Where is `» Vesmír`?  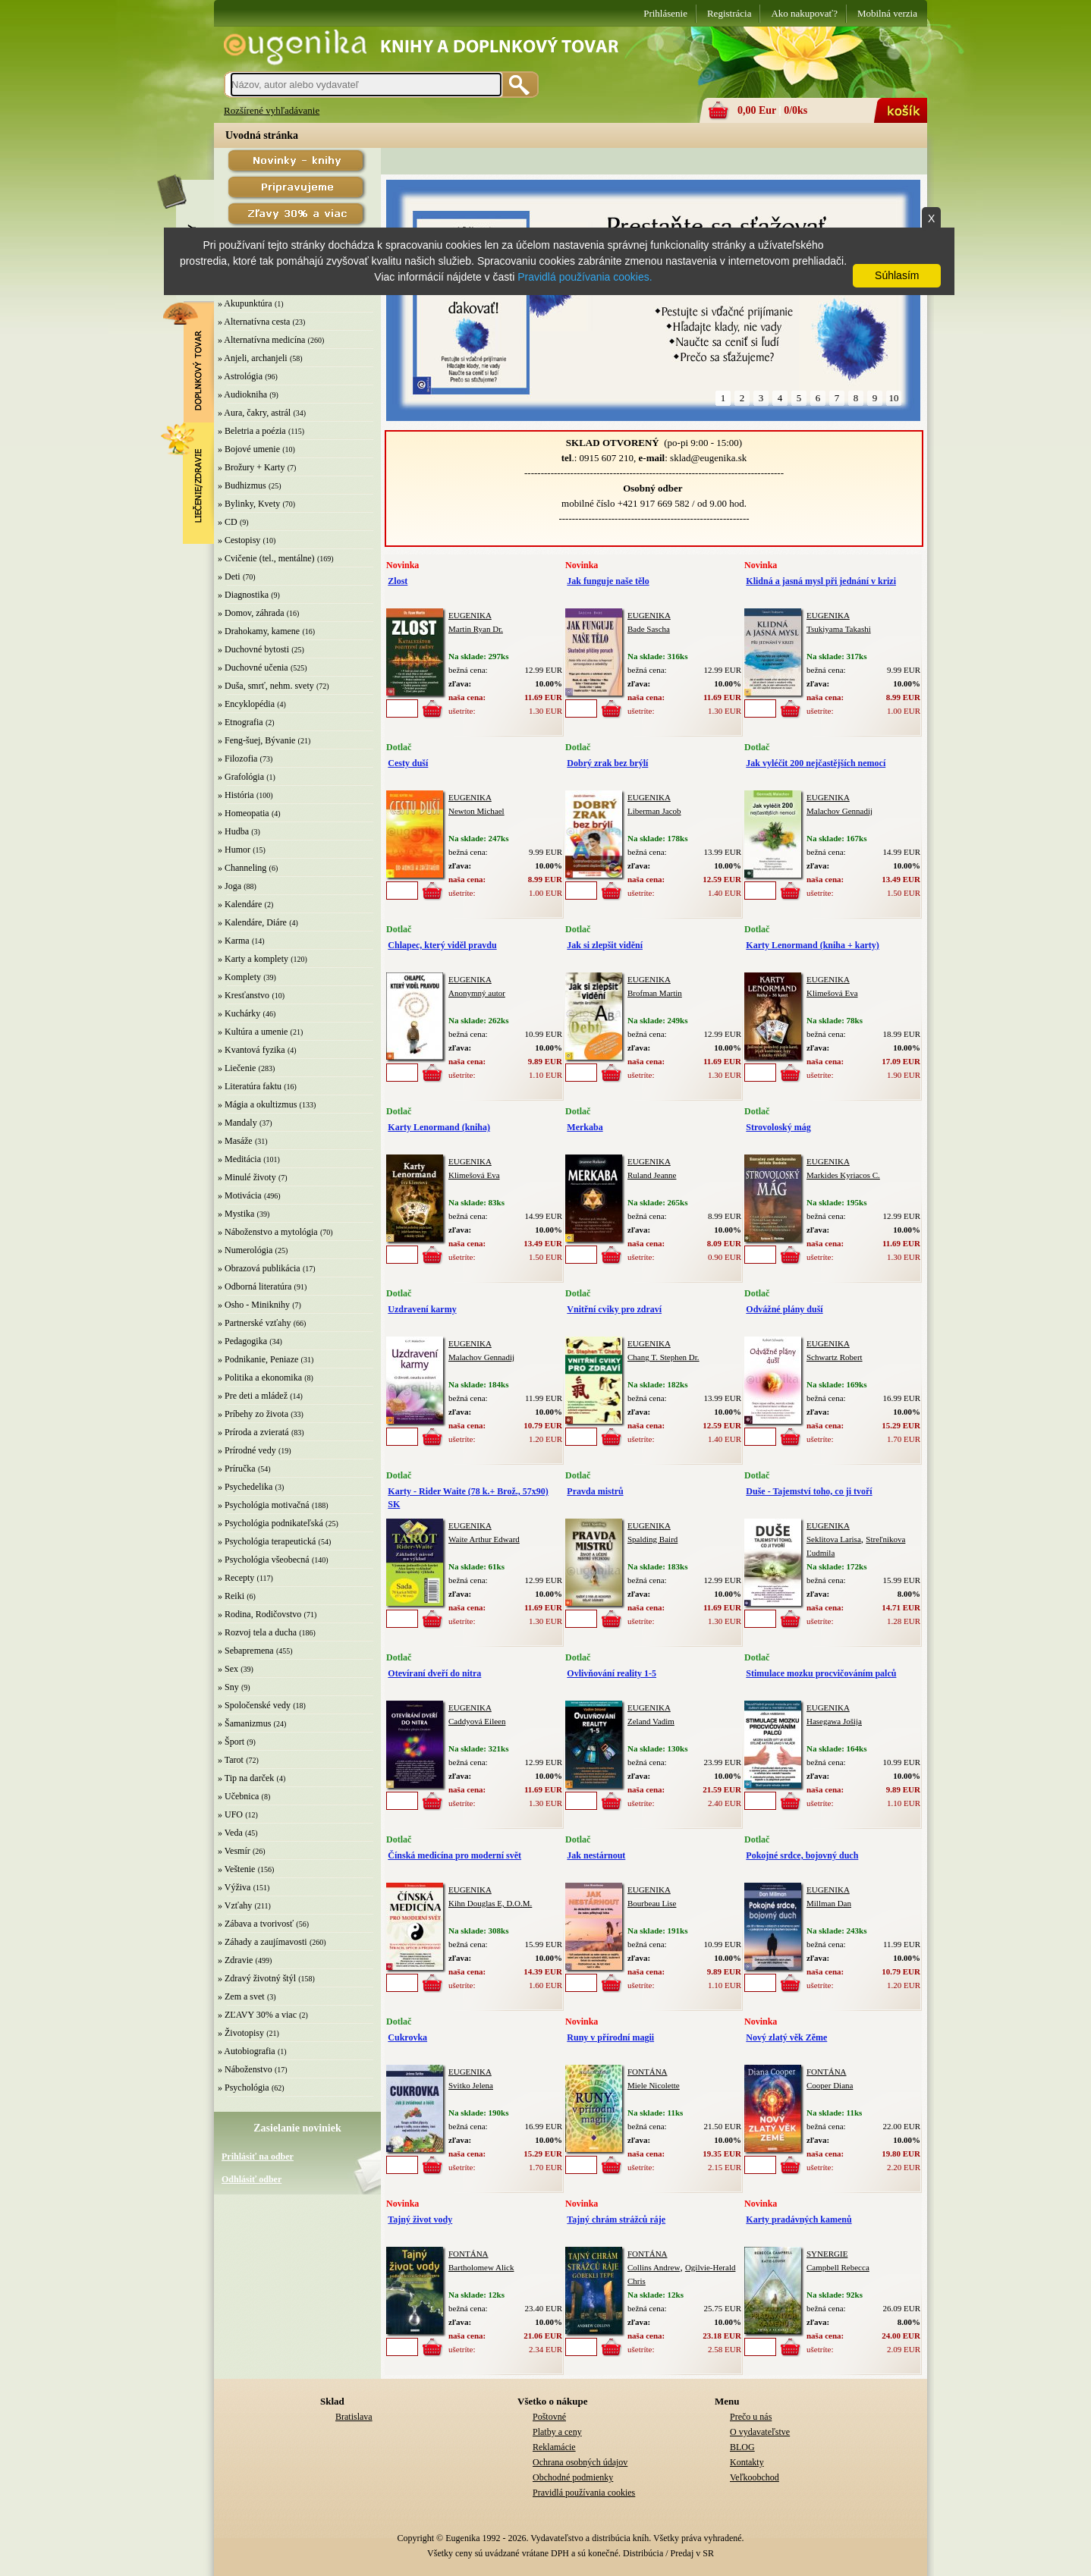
» Vesmír is located at coordinates (234, 1851).